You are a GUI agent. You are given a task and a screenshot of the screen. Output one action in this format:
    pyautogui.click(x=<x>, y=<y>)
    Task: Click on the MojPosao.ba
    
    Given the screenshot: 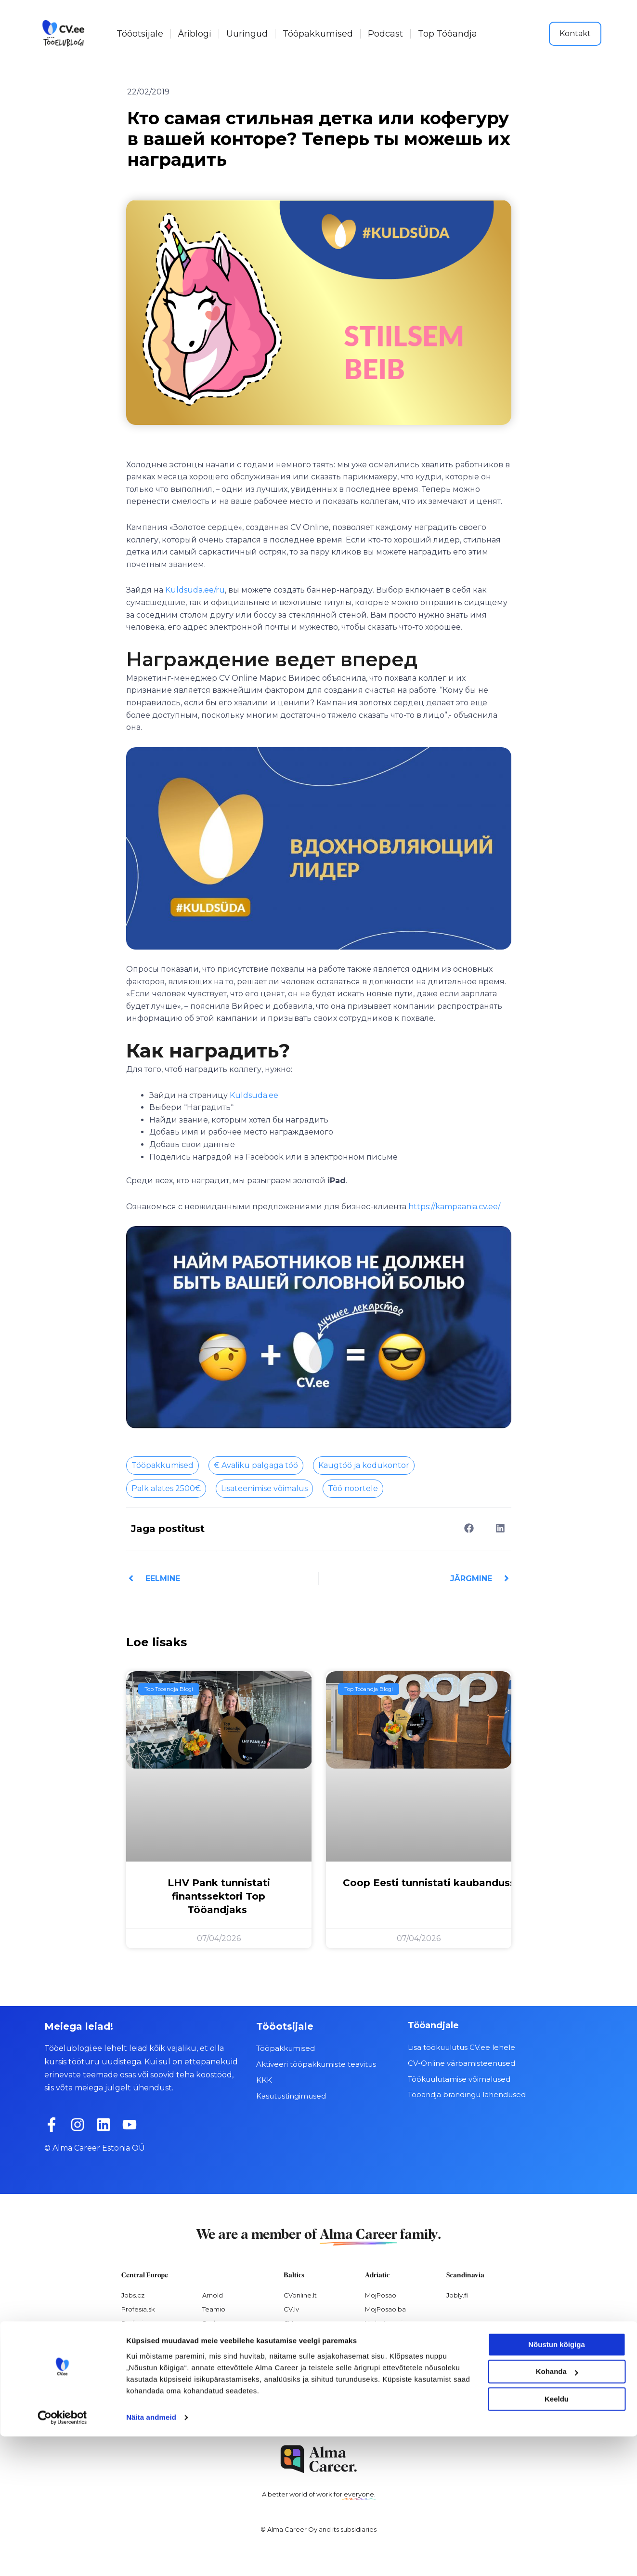 What is the action you would take?
    pyautogui.click(x=385, y=2308)
    